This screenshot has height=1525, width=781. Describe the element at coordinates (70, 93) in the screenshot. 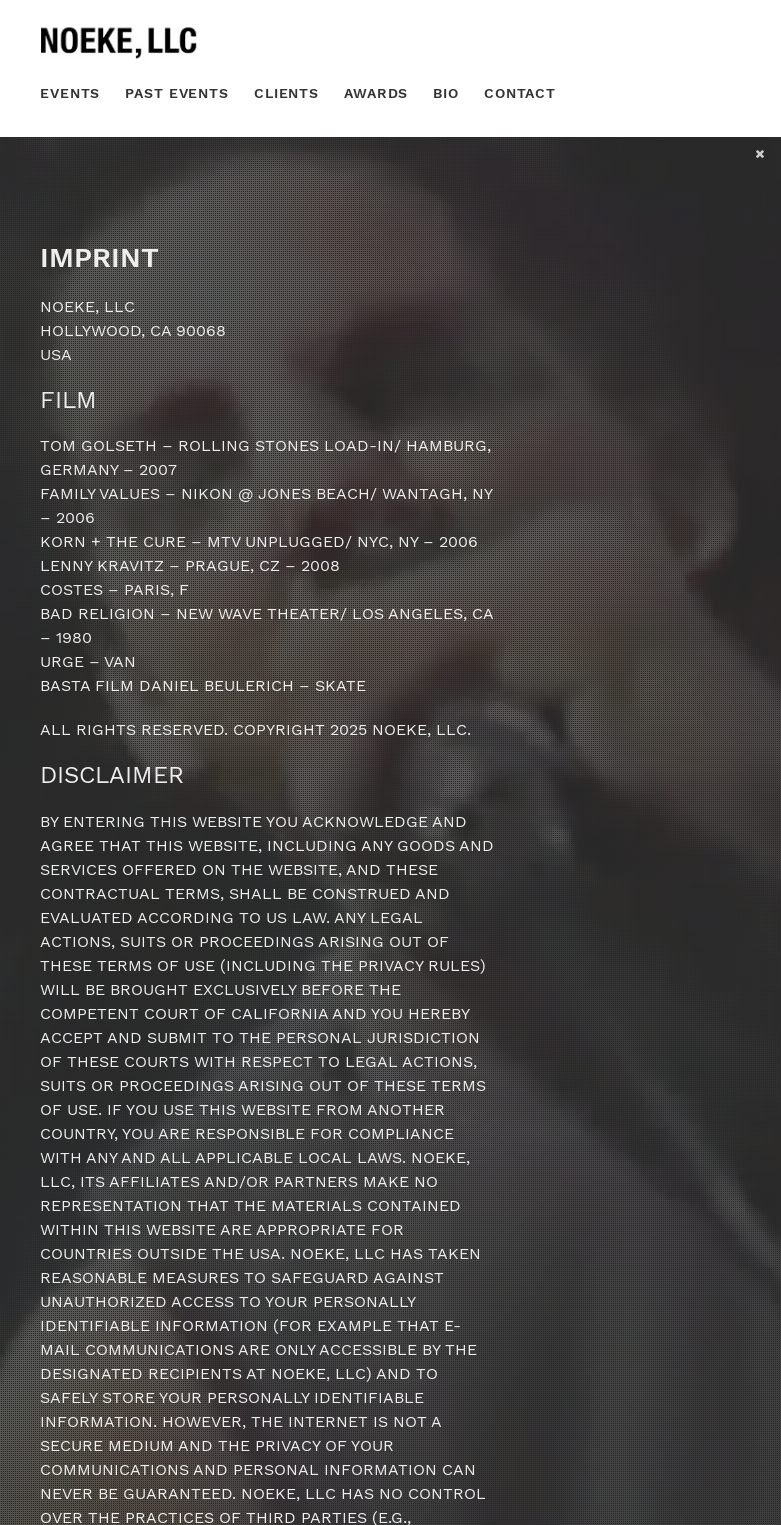

I see `Events` at that location.